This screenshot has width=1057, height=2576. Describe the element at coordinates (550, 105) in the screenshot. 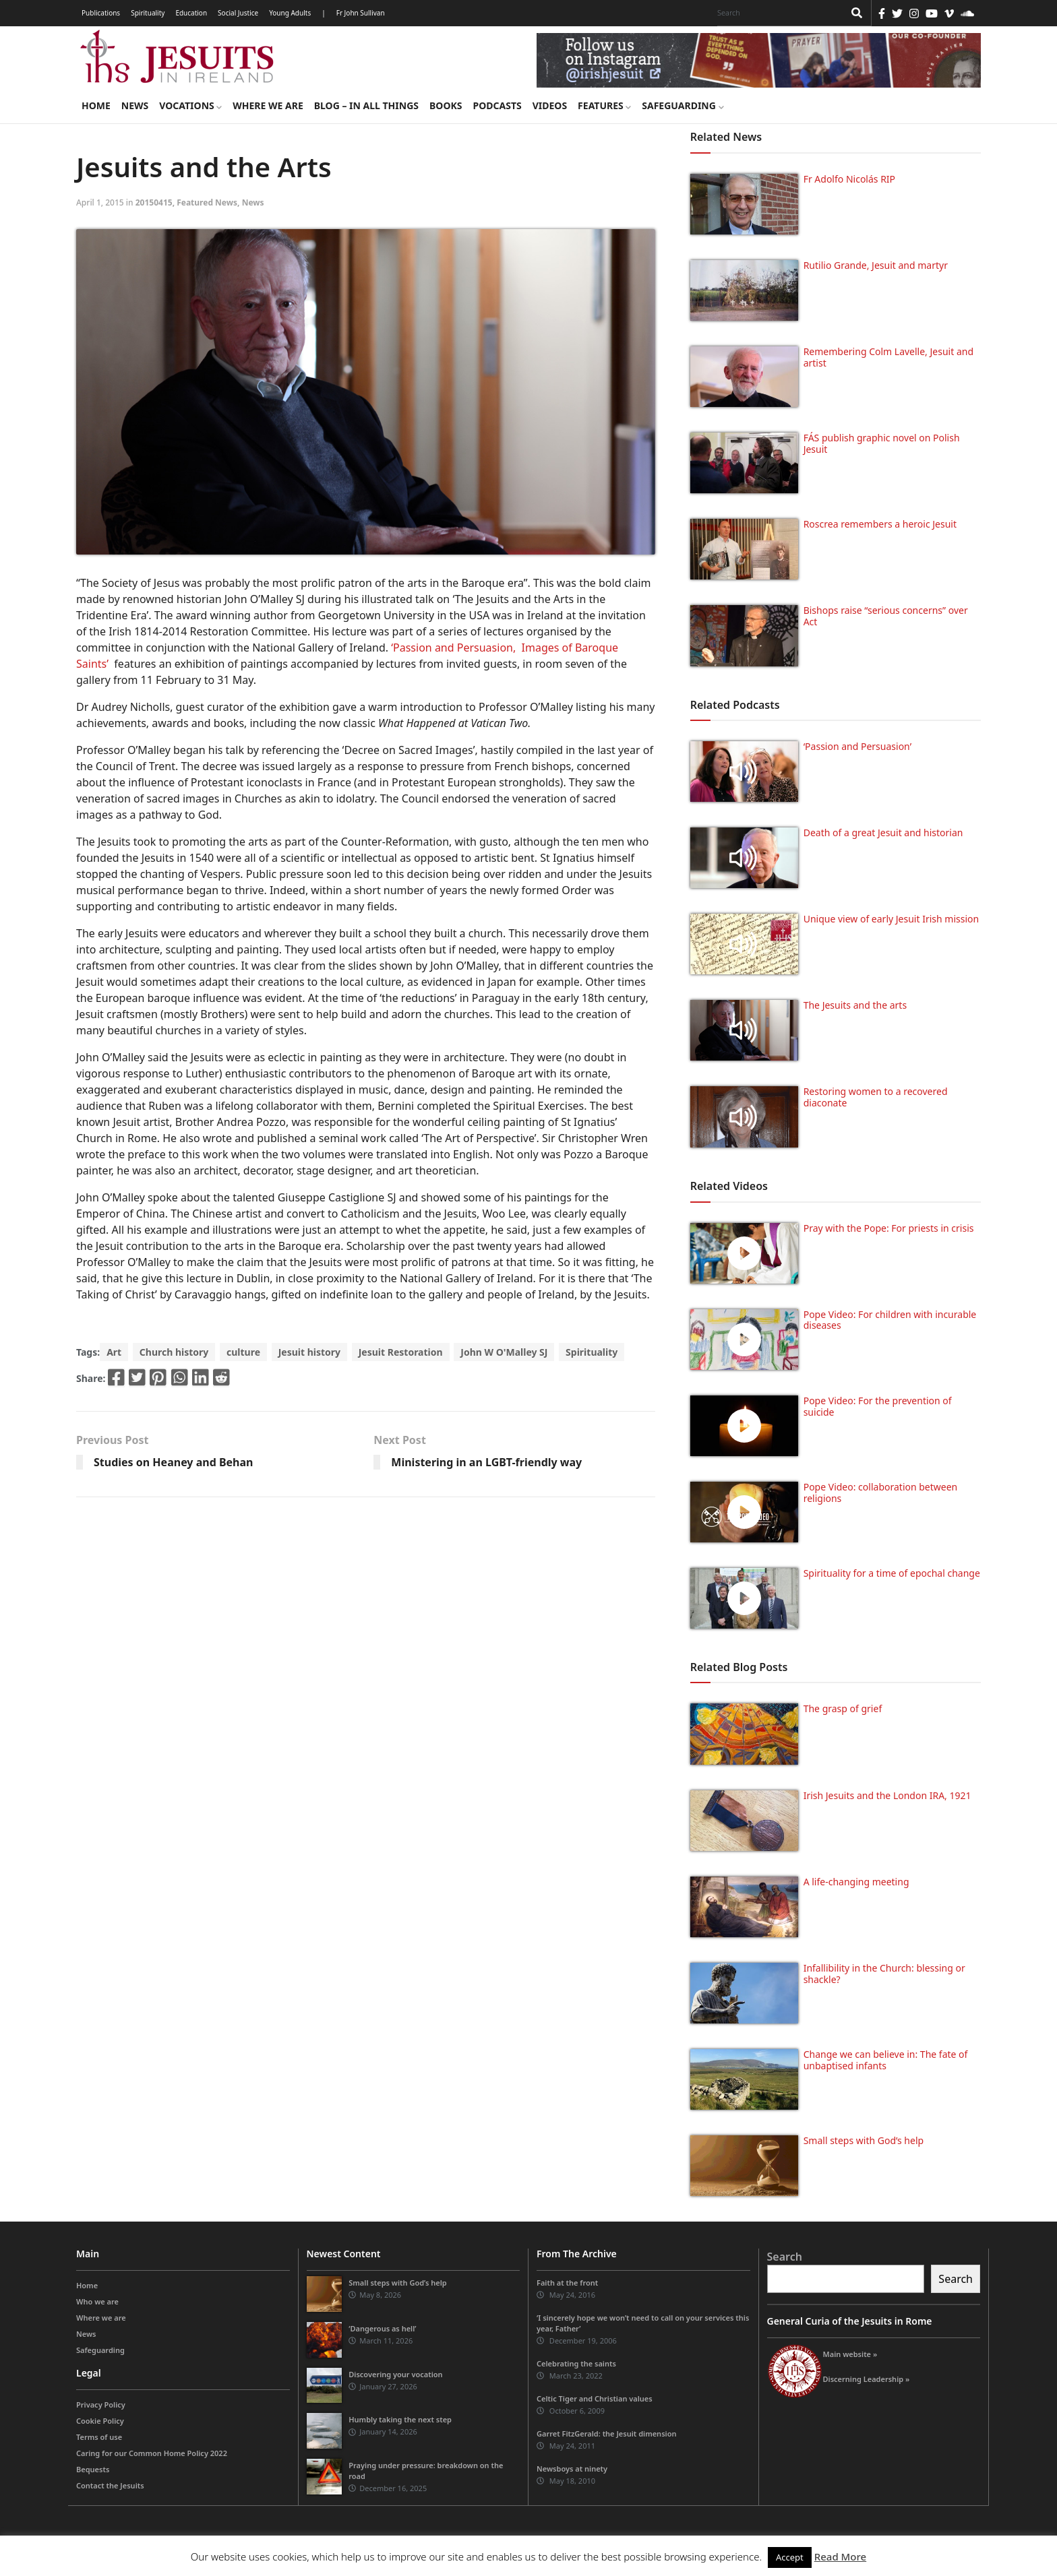

I see `Videos` at that location.